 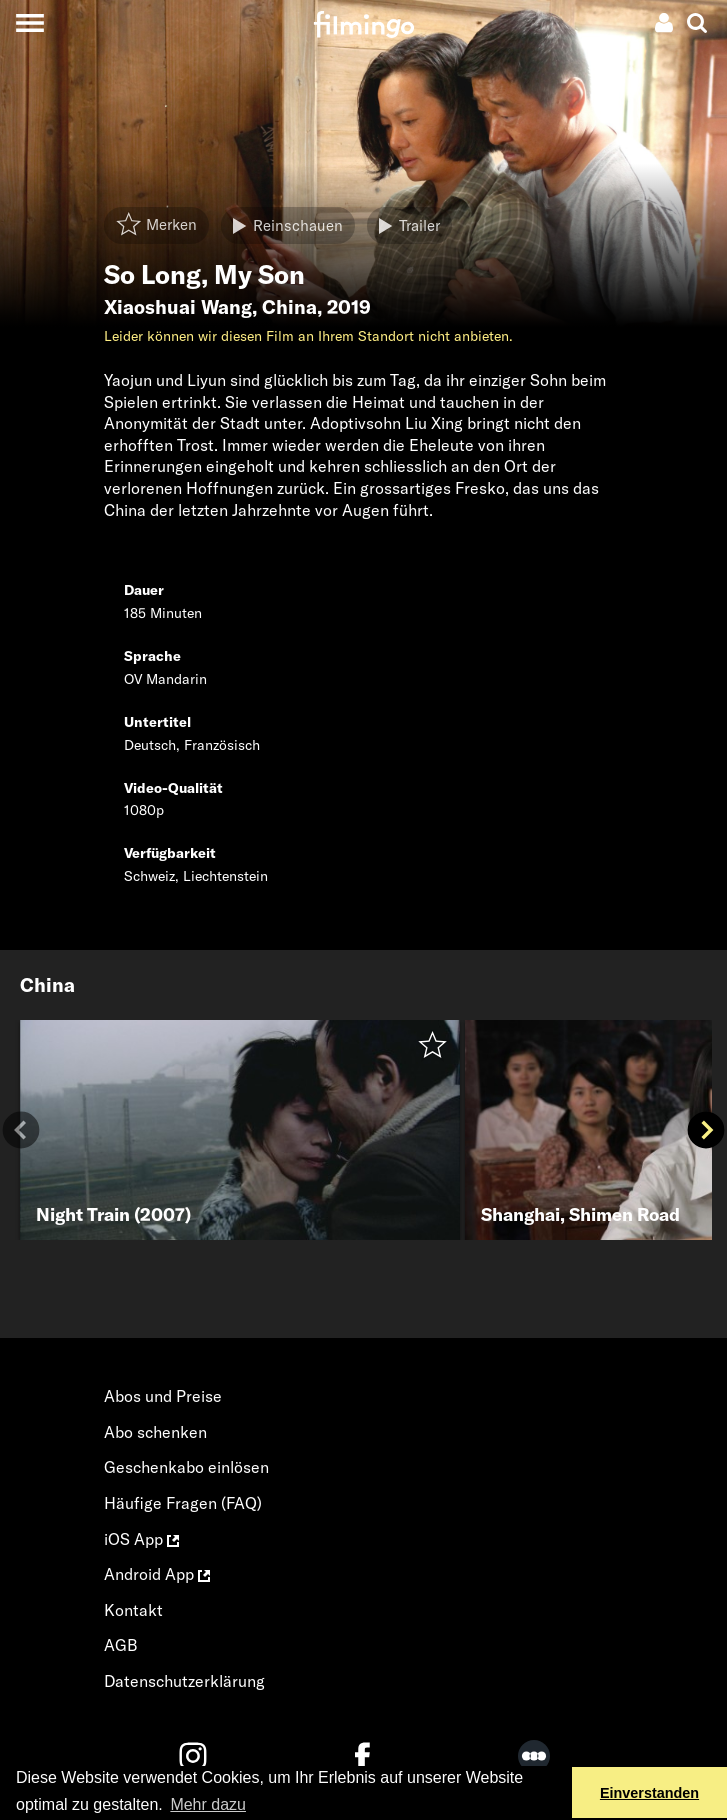 What do you see at coordinates (184, 1681) in the screenshot?
I see `Datenschutzerklärung` at bounding box center [184, 1681].